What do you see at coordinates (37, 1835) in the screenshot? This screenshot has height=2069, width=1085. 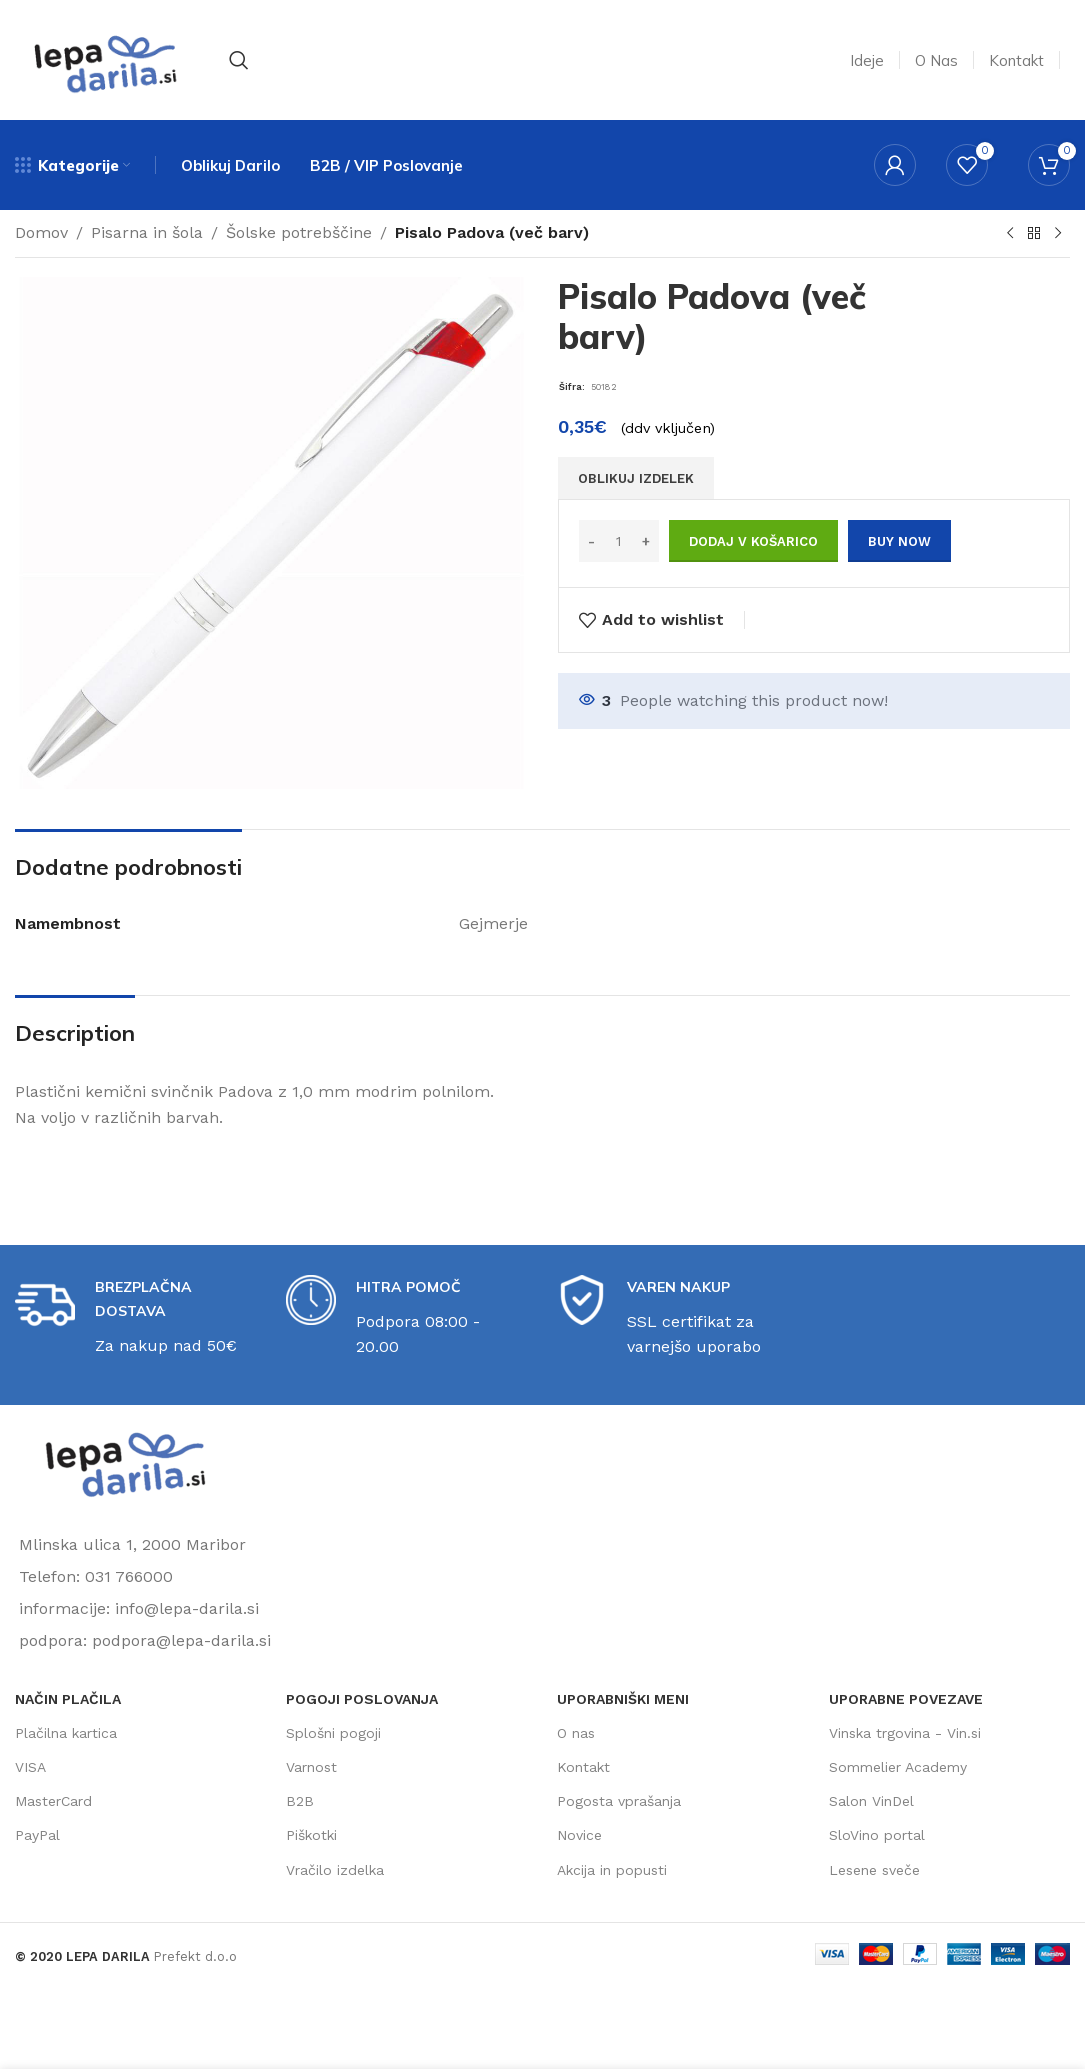 I see `PayPal` at bounding box center [37, 1835].